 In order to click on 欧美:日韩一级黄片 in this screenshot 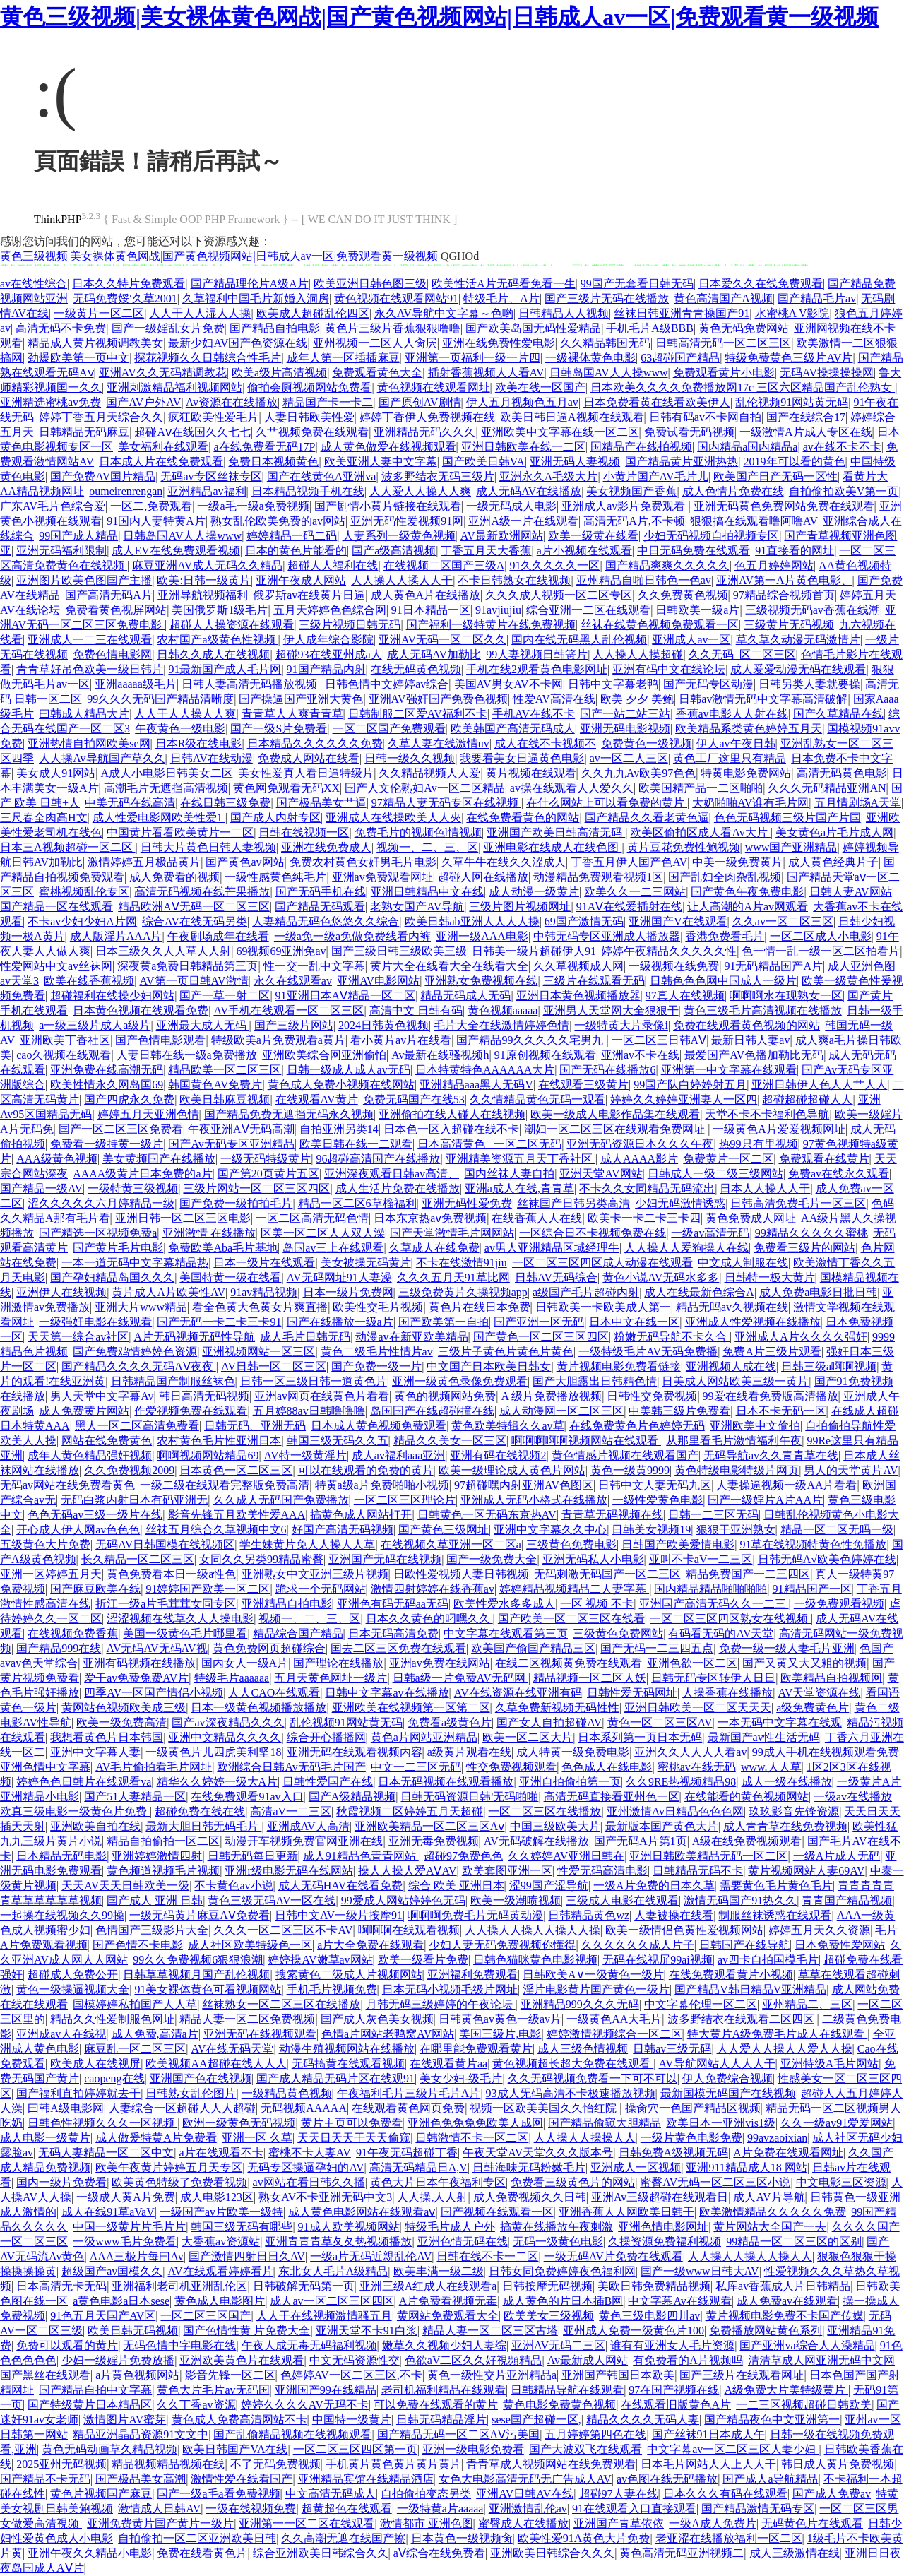, I will do `click(203, 580)`.